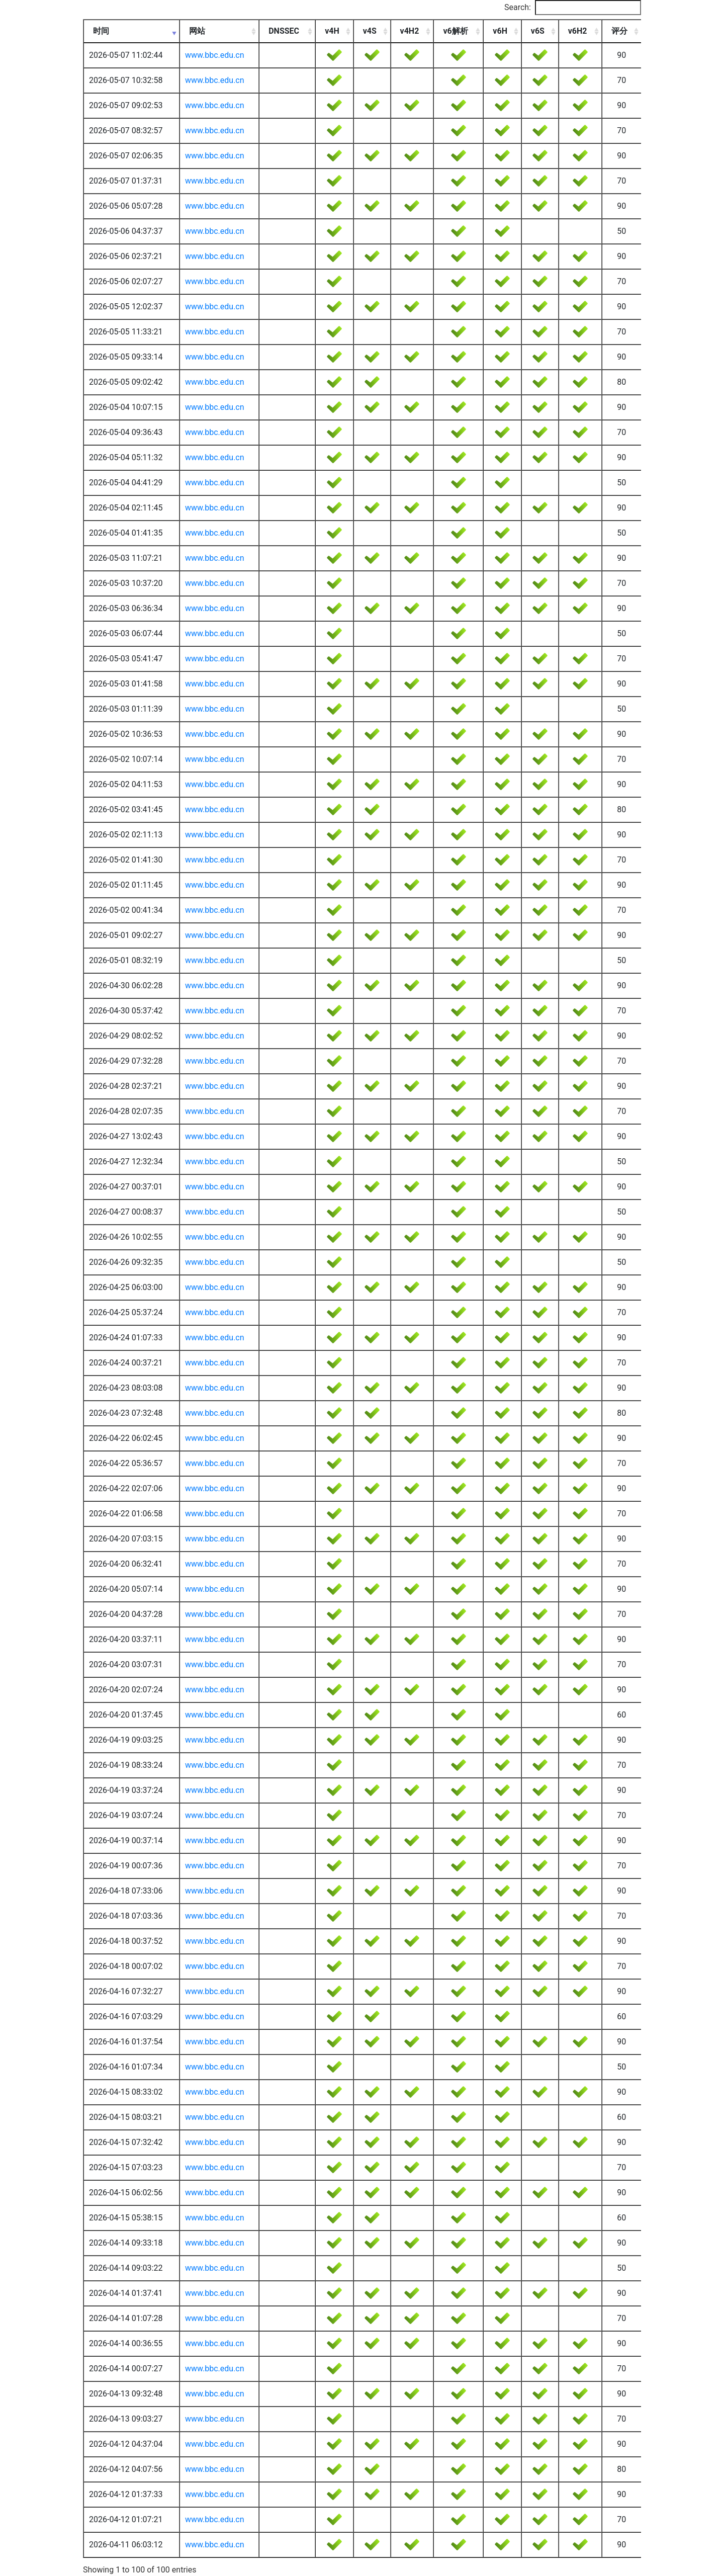 The width and height of the screenshot is (724, 2576). I want to click on www.bbc.edu.cn, so click(214, 55).